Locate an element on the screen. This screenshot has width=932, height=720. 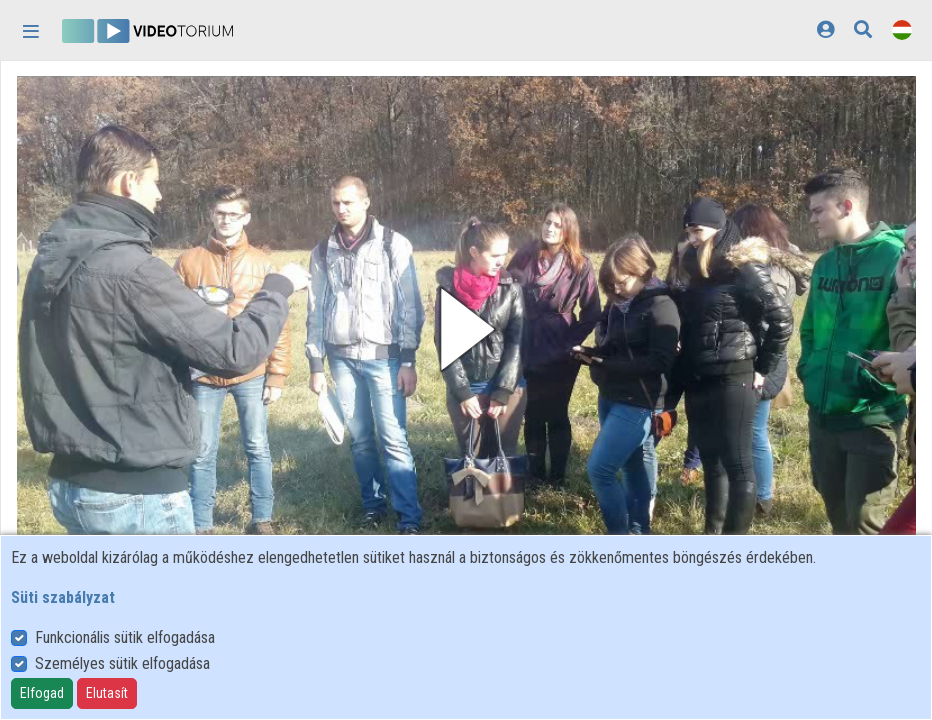
[Bejelentkezés] is located at coordinates (825, 29).